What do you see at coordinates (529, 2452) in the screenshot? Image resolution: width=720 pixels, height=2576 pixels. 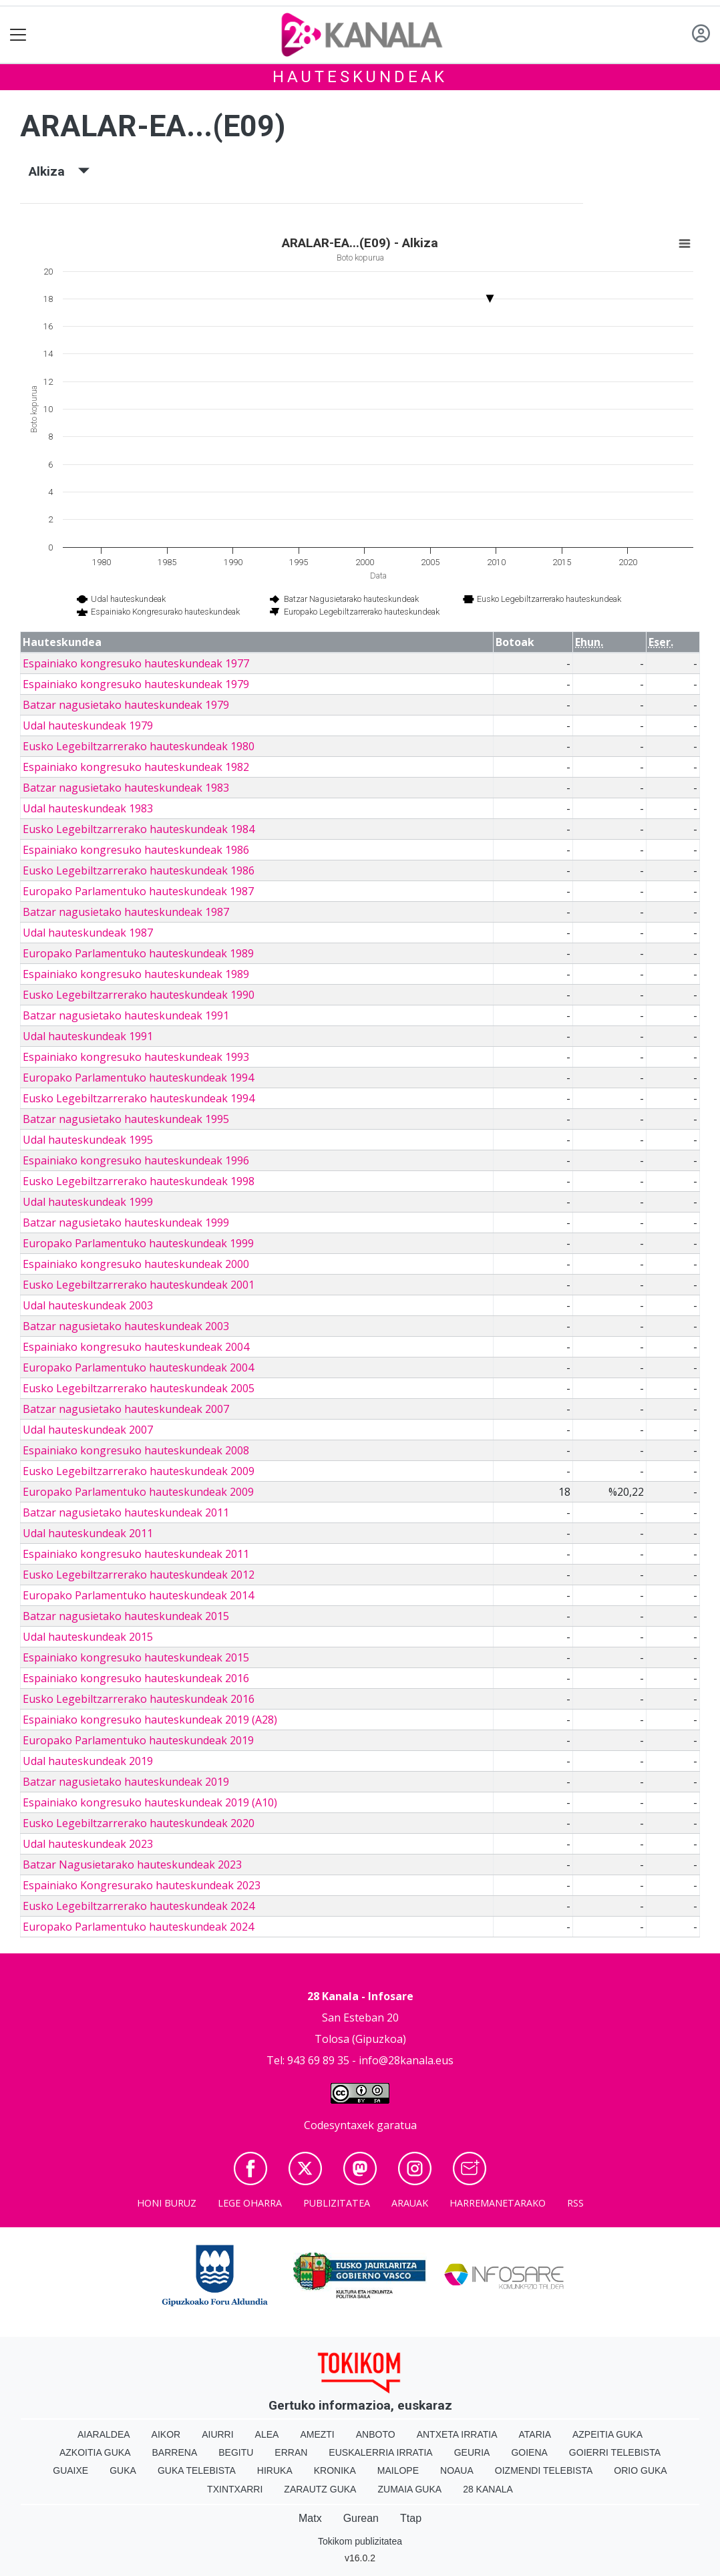 I see `Goiena` at bounding box center [529, 2452].